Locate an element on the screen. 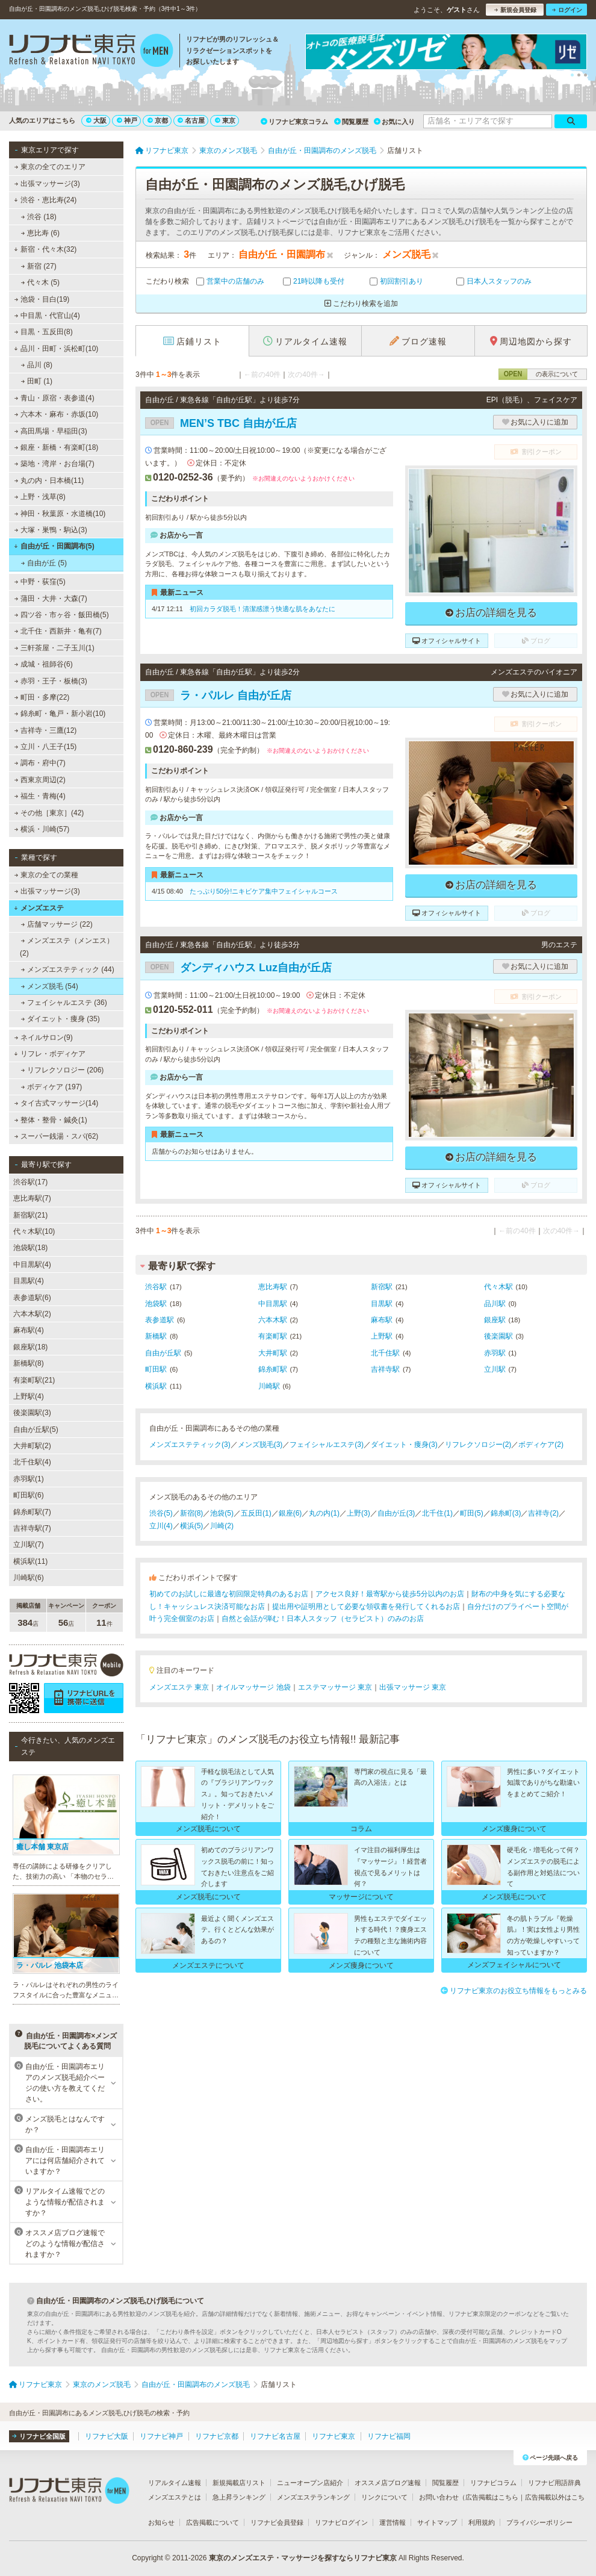 The image size is (596, 2576). リフレクソロジー(2) is located at coordinates (478, 1444).